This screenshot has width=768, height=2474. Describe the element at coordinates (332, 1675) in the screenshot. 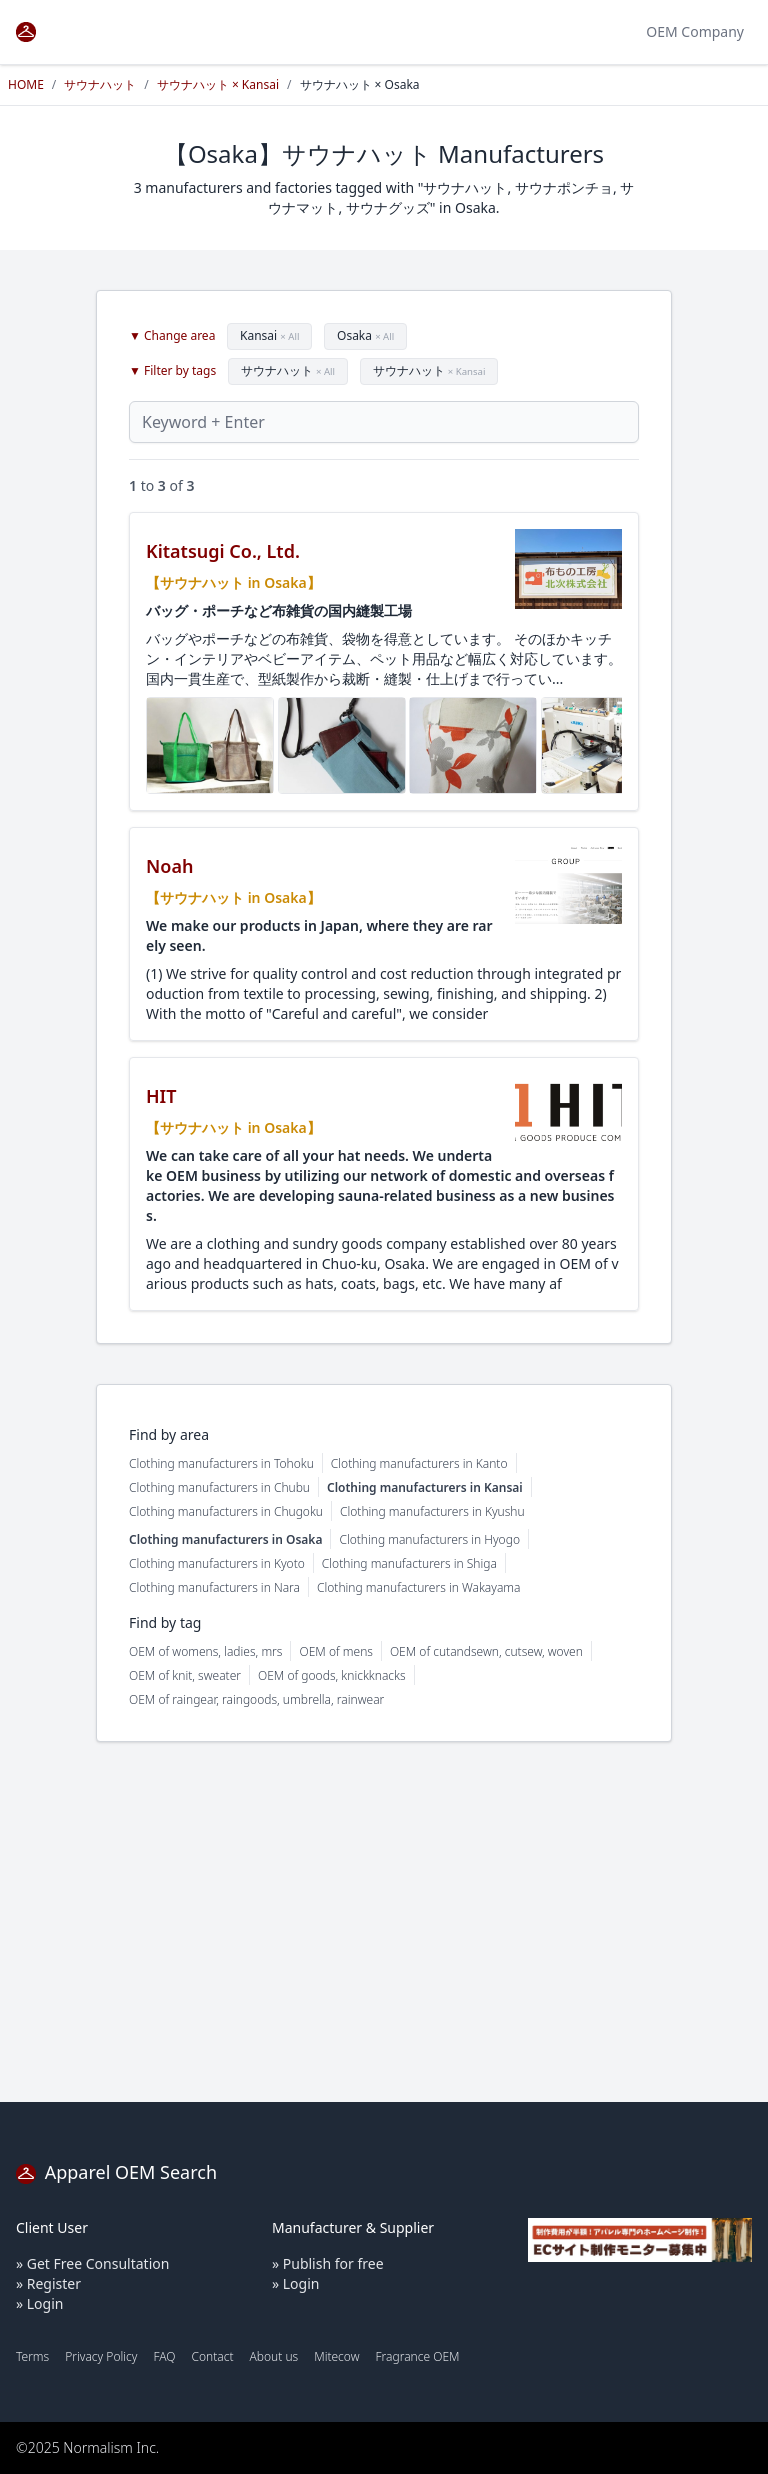

I see `OEM of goods, knickknacks` at that location.